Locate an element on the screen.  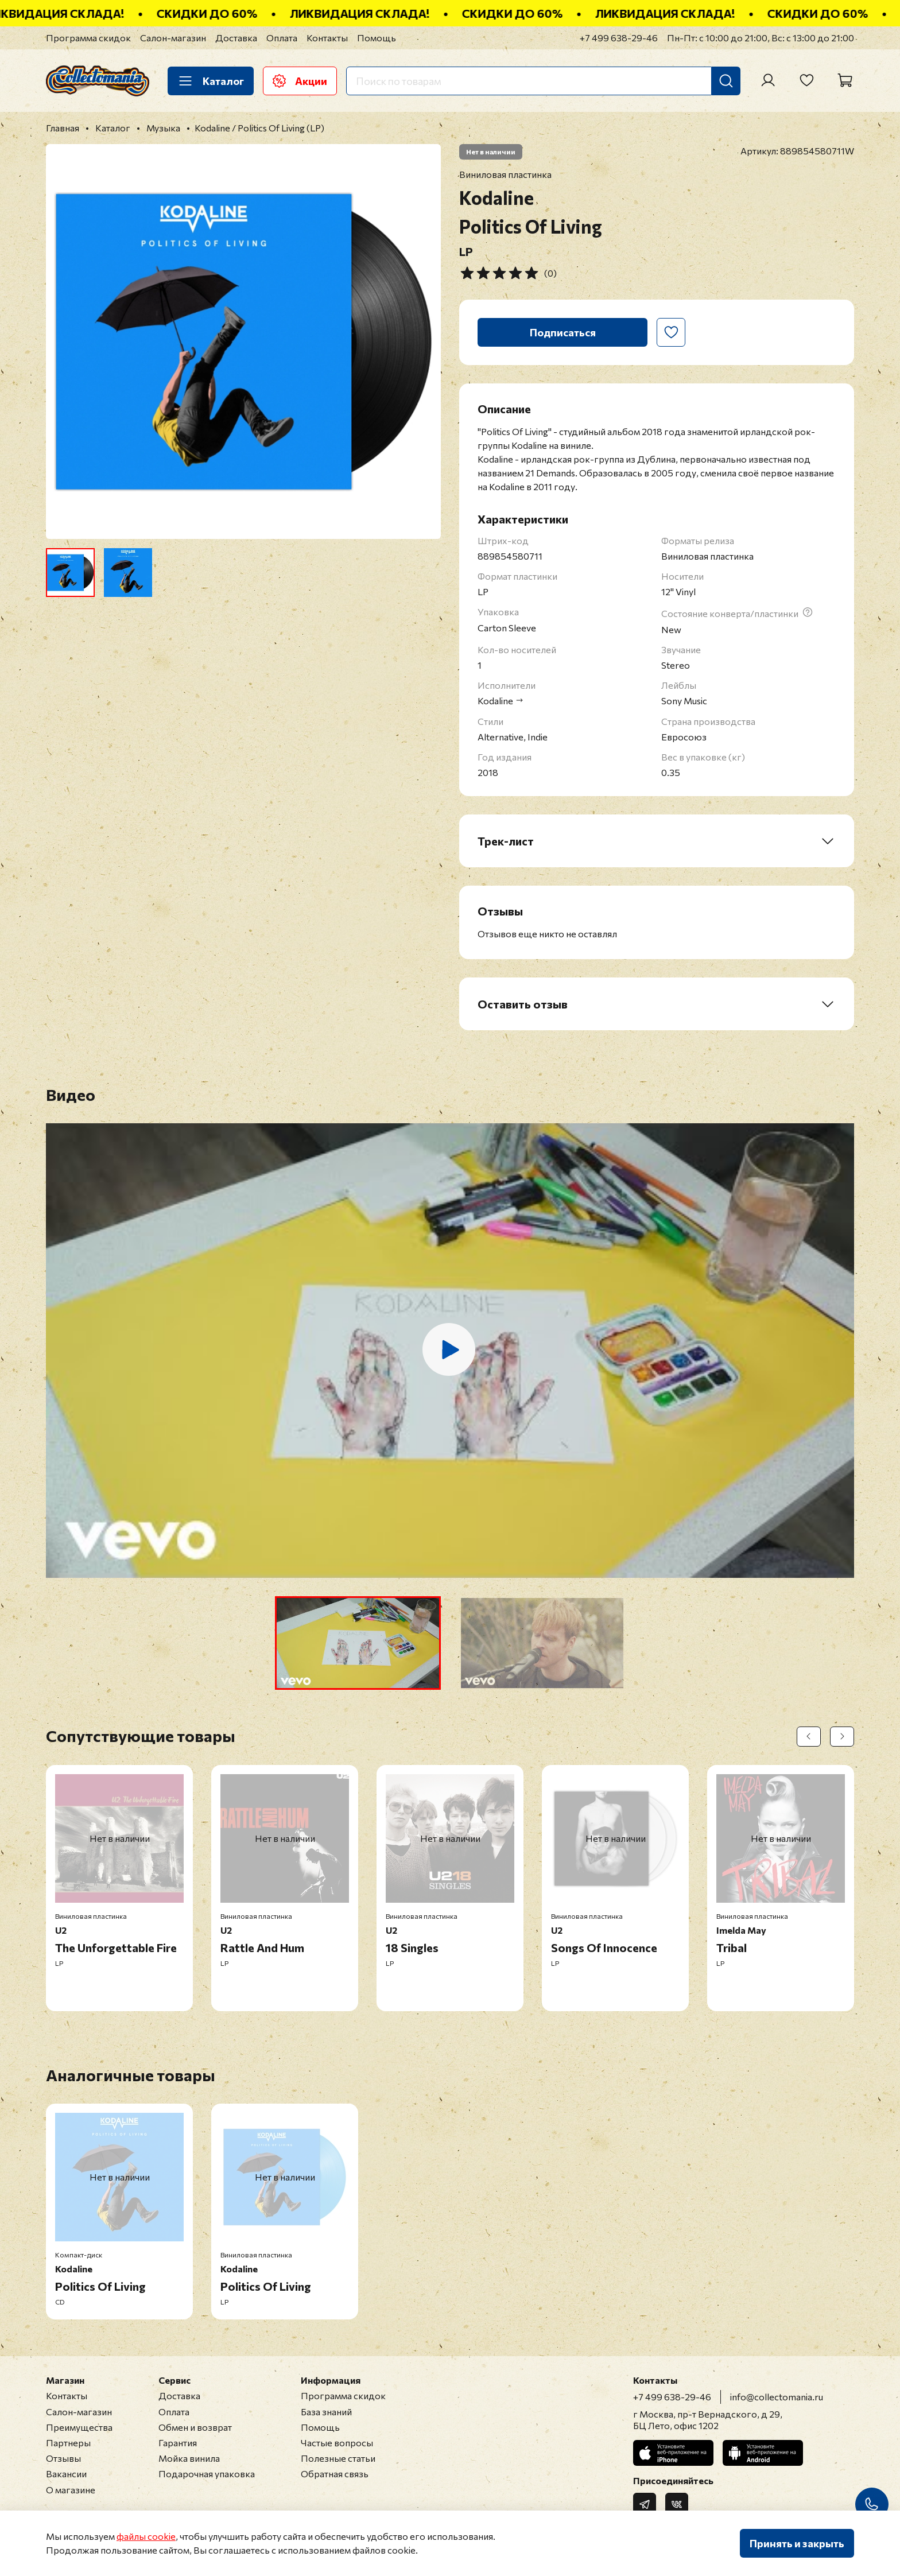
Подарочная упаковка is located at coordinates (206, 2473).